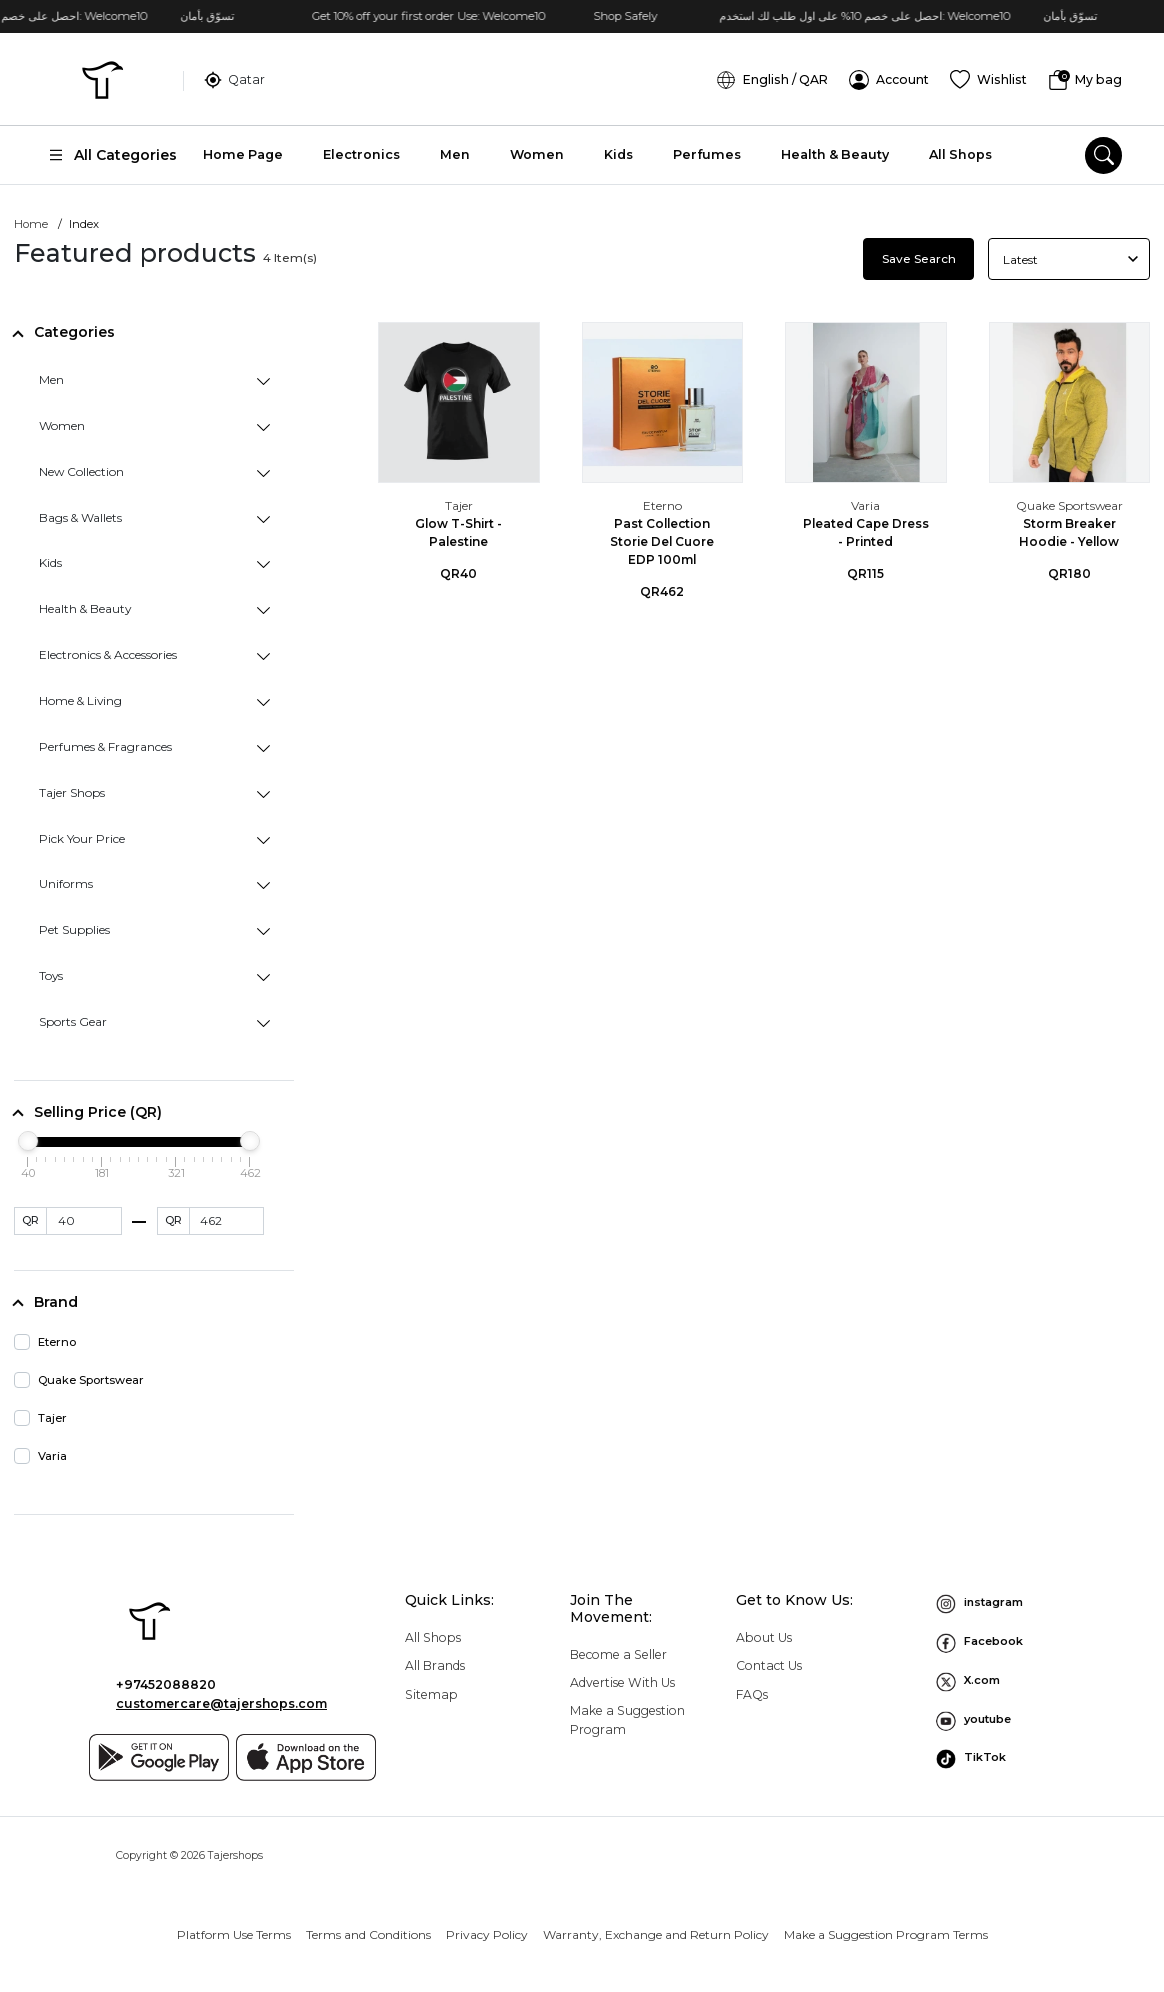  I want to click on All Shops, so click(960, 152).